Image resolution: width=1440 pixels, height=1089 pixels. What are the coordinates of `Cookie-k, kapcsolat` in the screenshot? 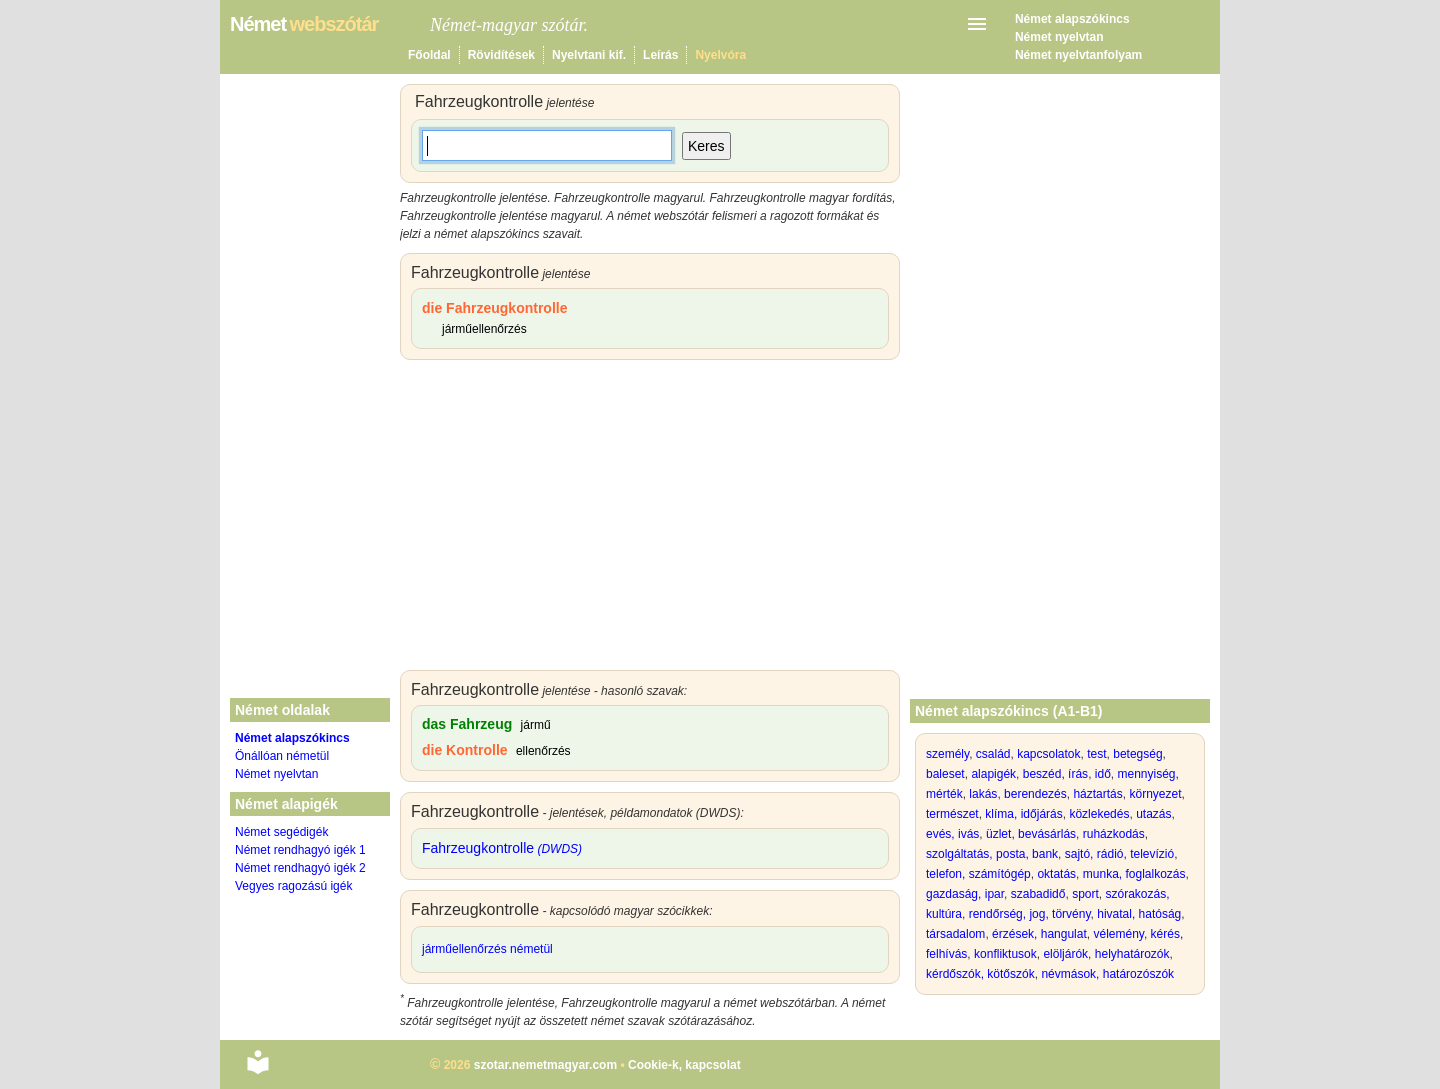 It's located at (684, 1065).